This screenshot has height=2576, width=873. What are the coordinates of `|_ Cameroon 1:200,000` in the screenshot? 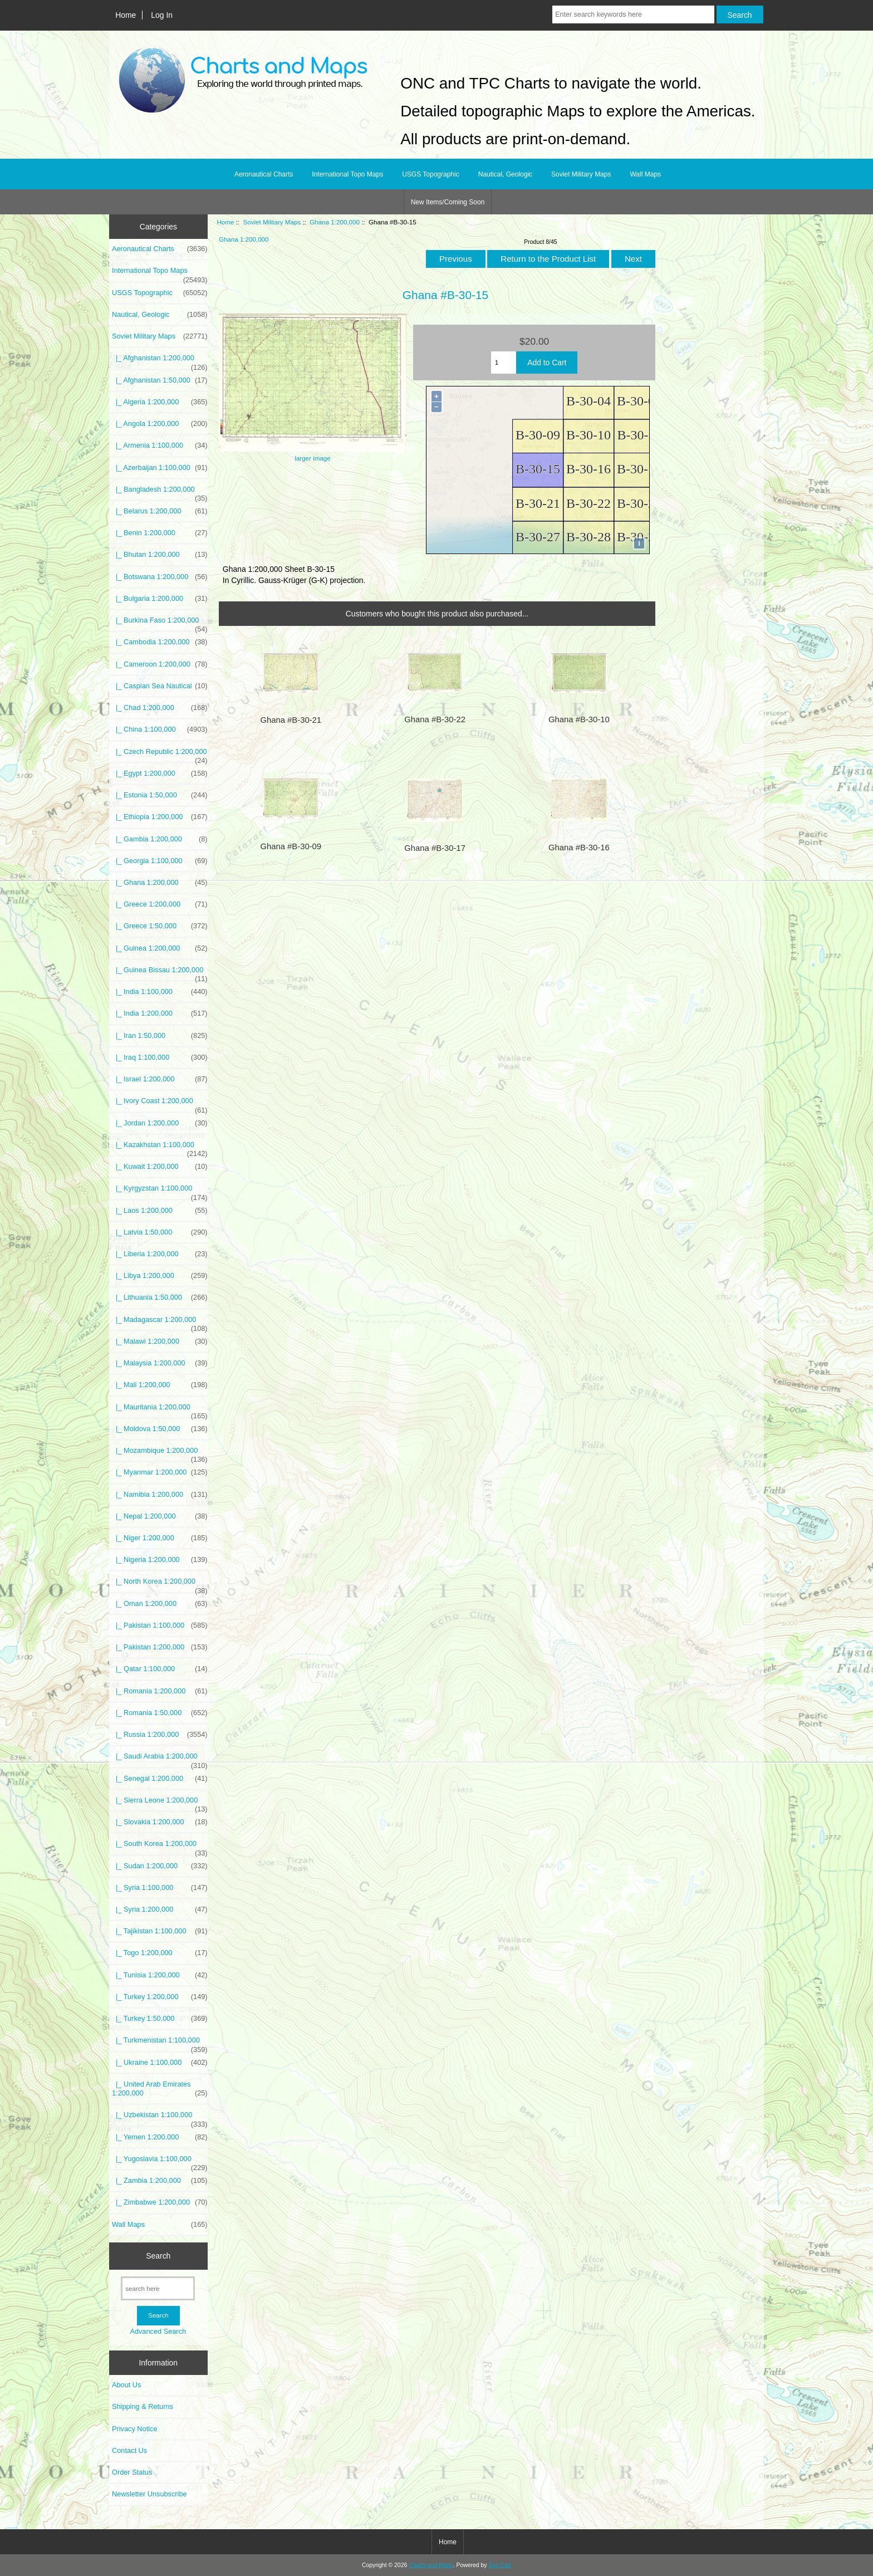 It's located at (160, 664).